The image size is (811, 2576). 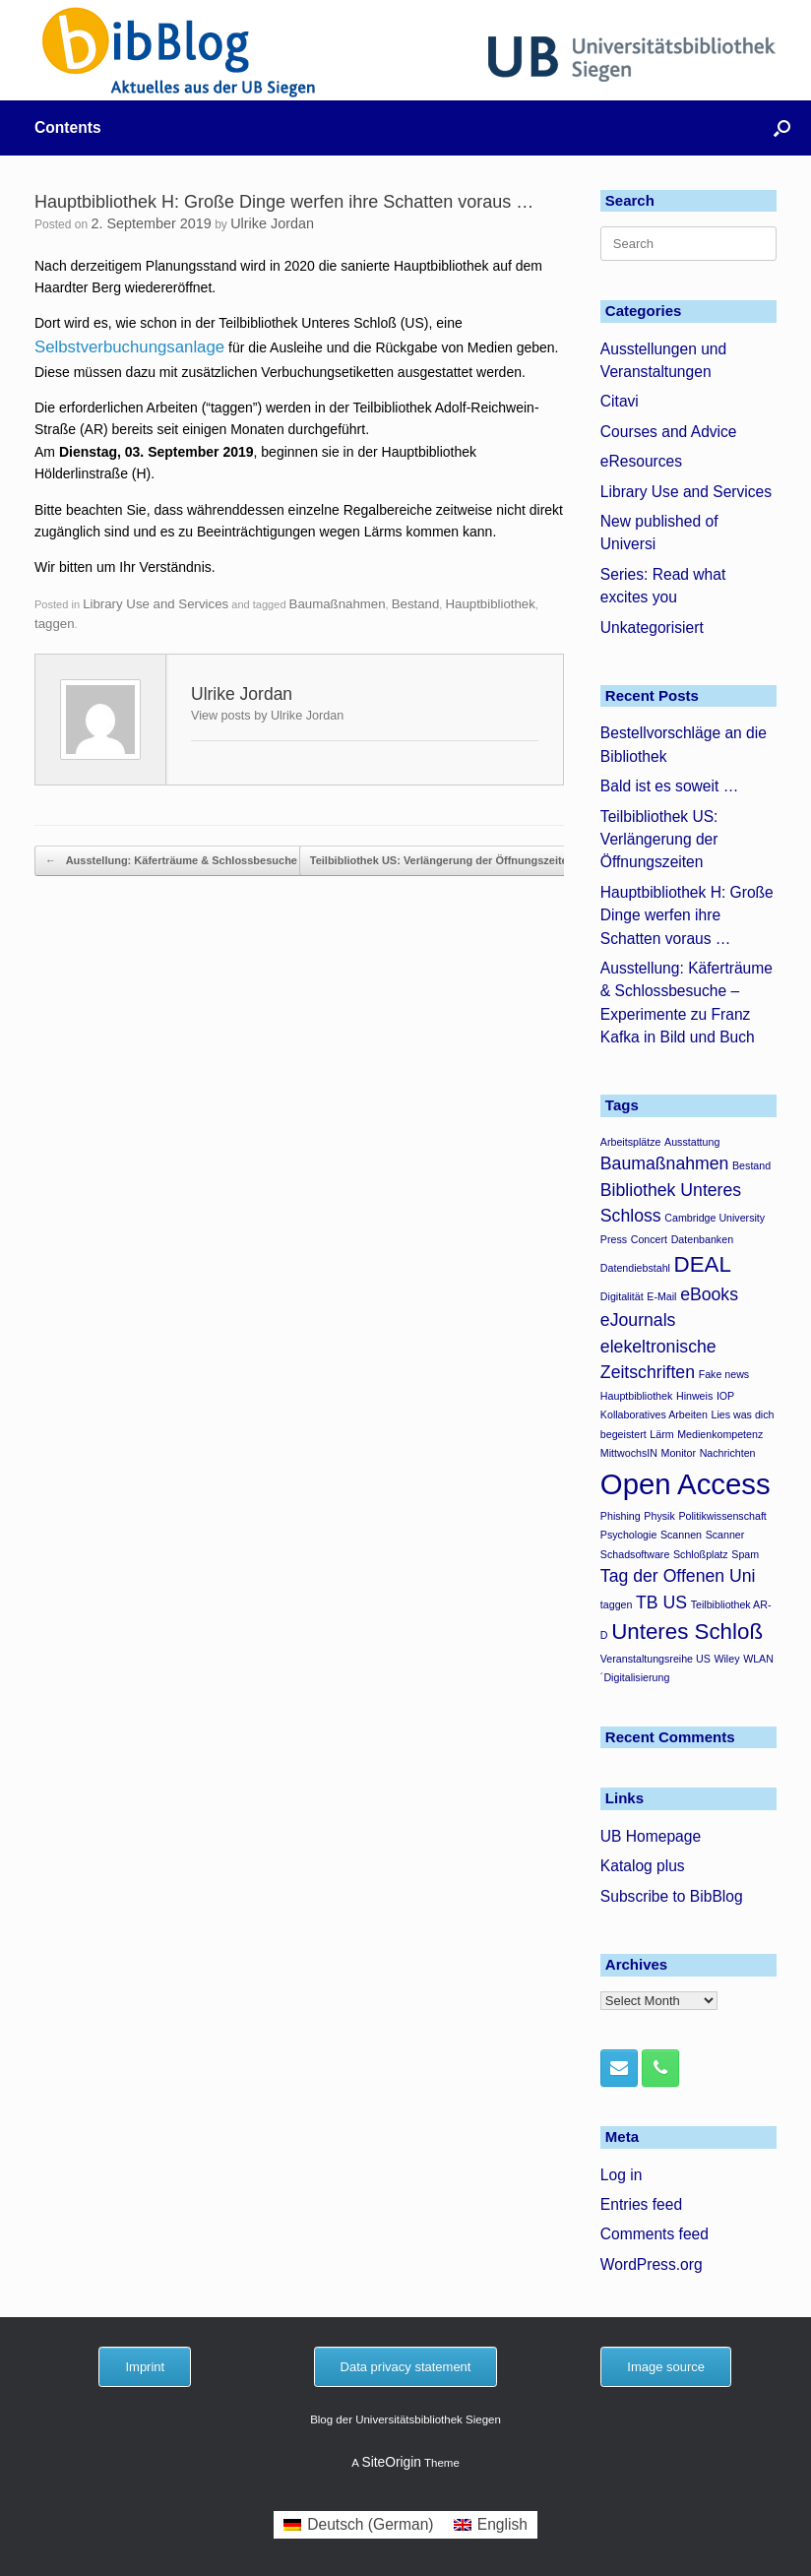 I want to click on Citavi, so click(x=619, y=401).